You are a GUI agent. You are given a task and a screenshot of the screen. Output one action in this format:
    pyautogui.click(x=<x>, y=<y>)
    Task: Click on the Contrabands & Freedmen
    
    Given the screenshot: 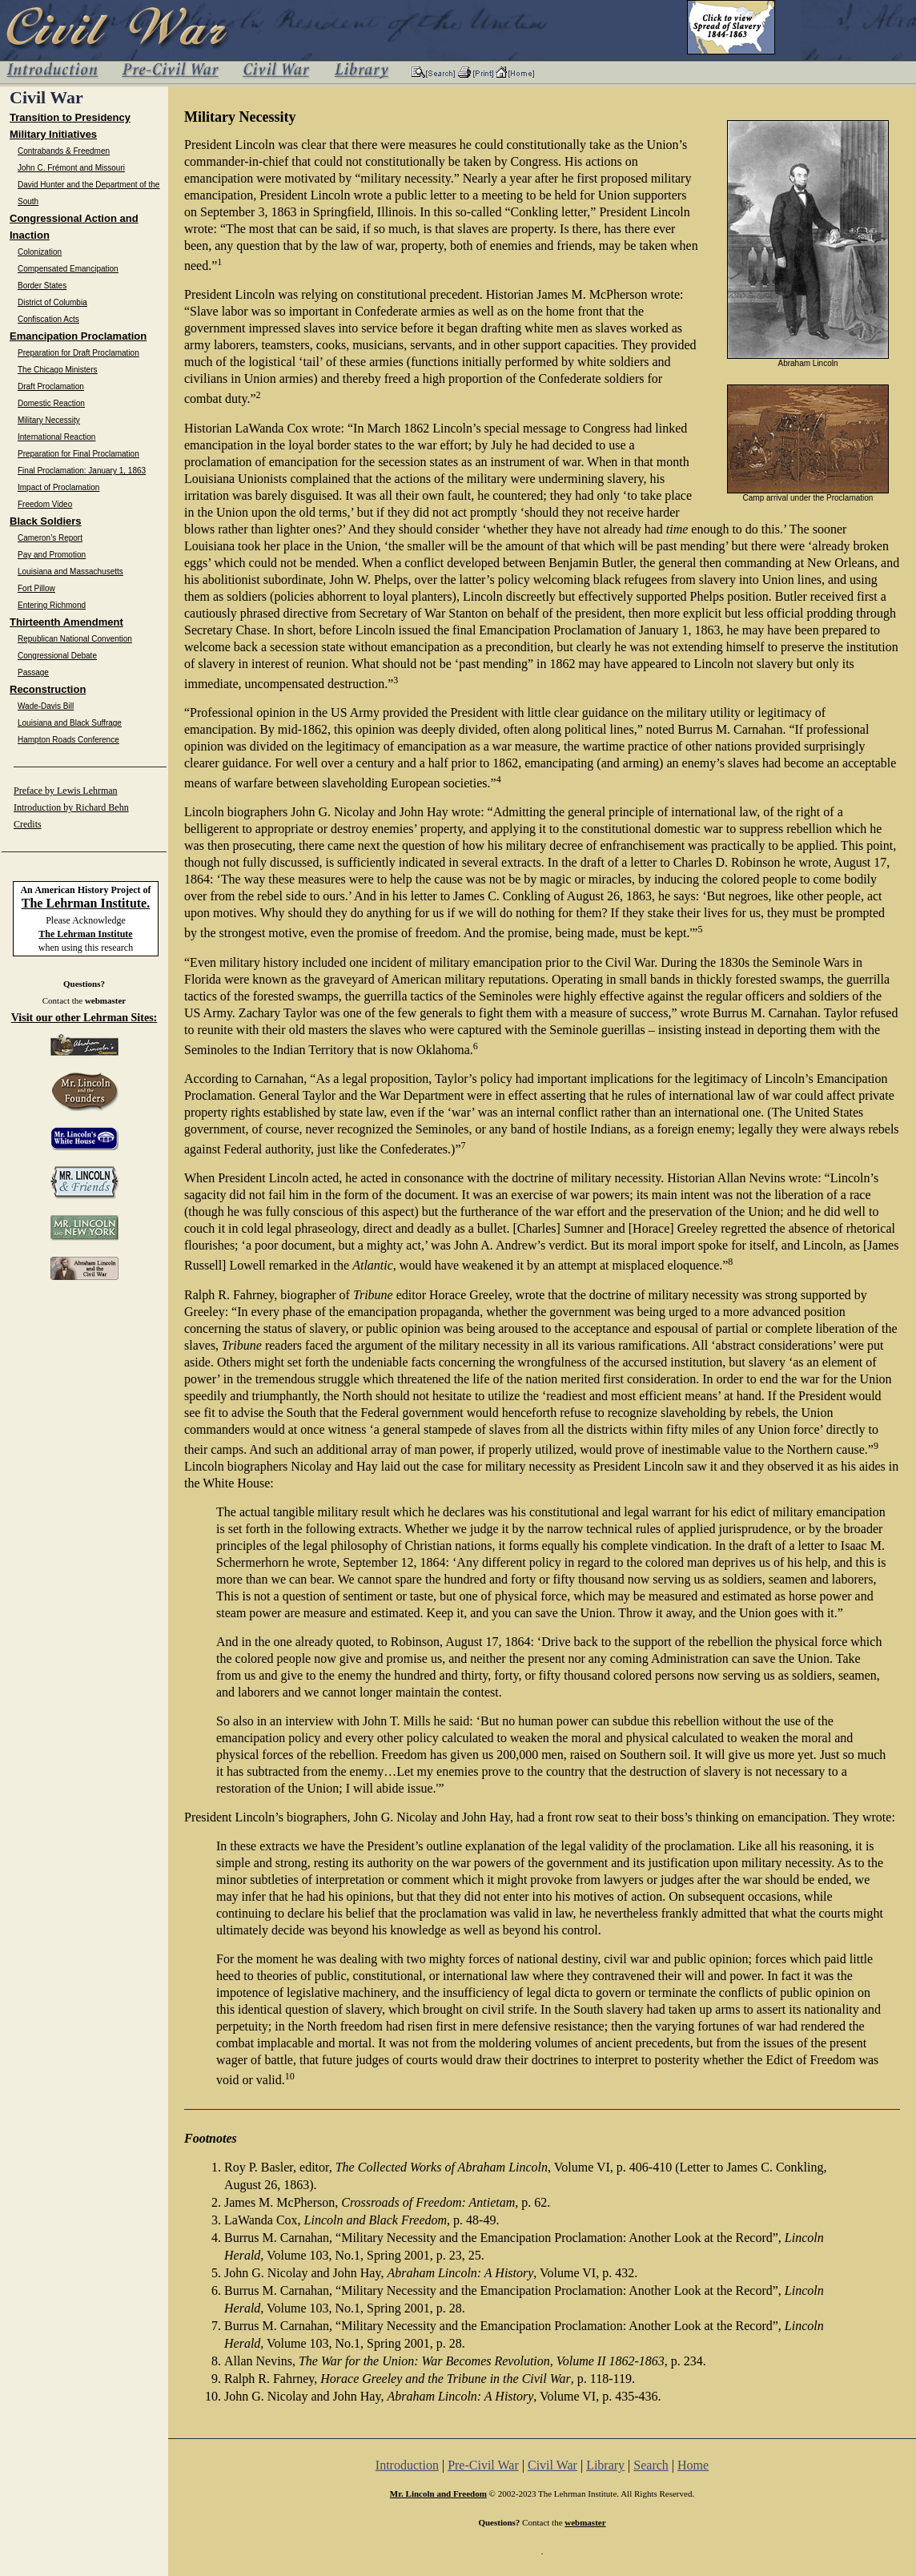 What is the action you would take?
    pyautogui.click(x=64, y=151)
    